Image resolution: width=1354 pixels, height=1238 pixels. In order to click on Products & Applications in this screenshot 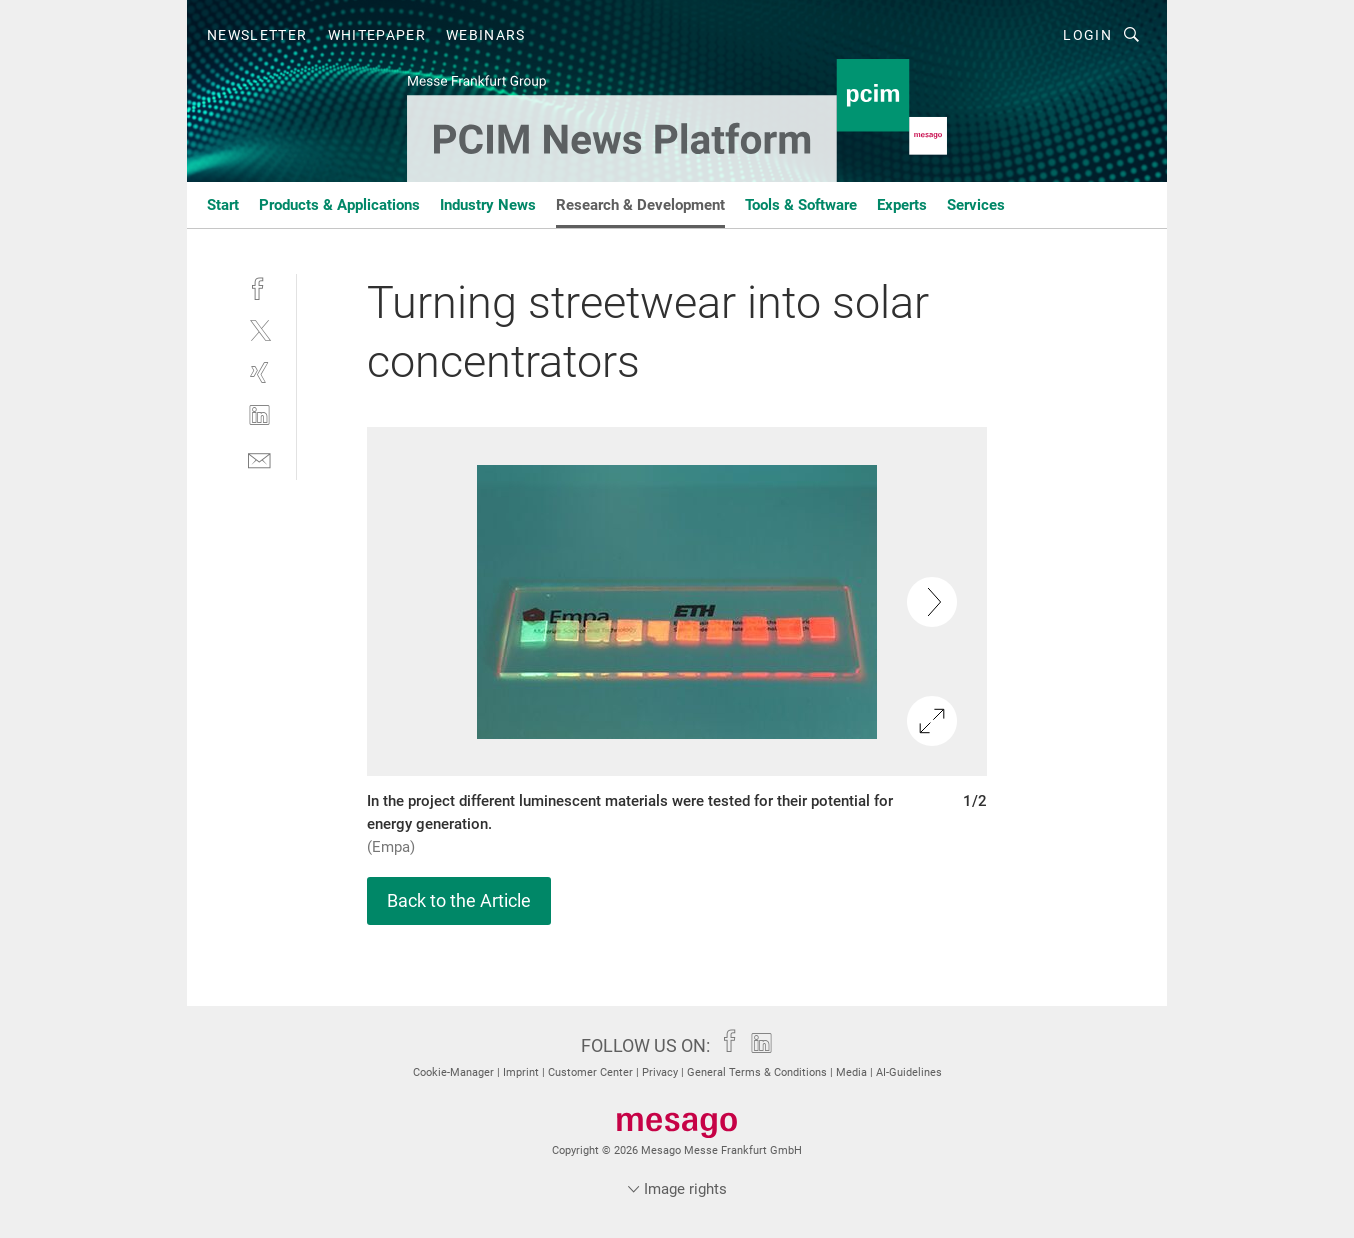, I will do `click(339, 205)`.